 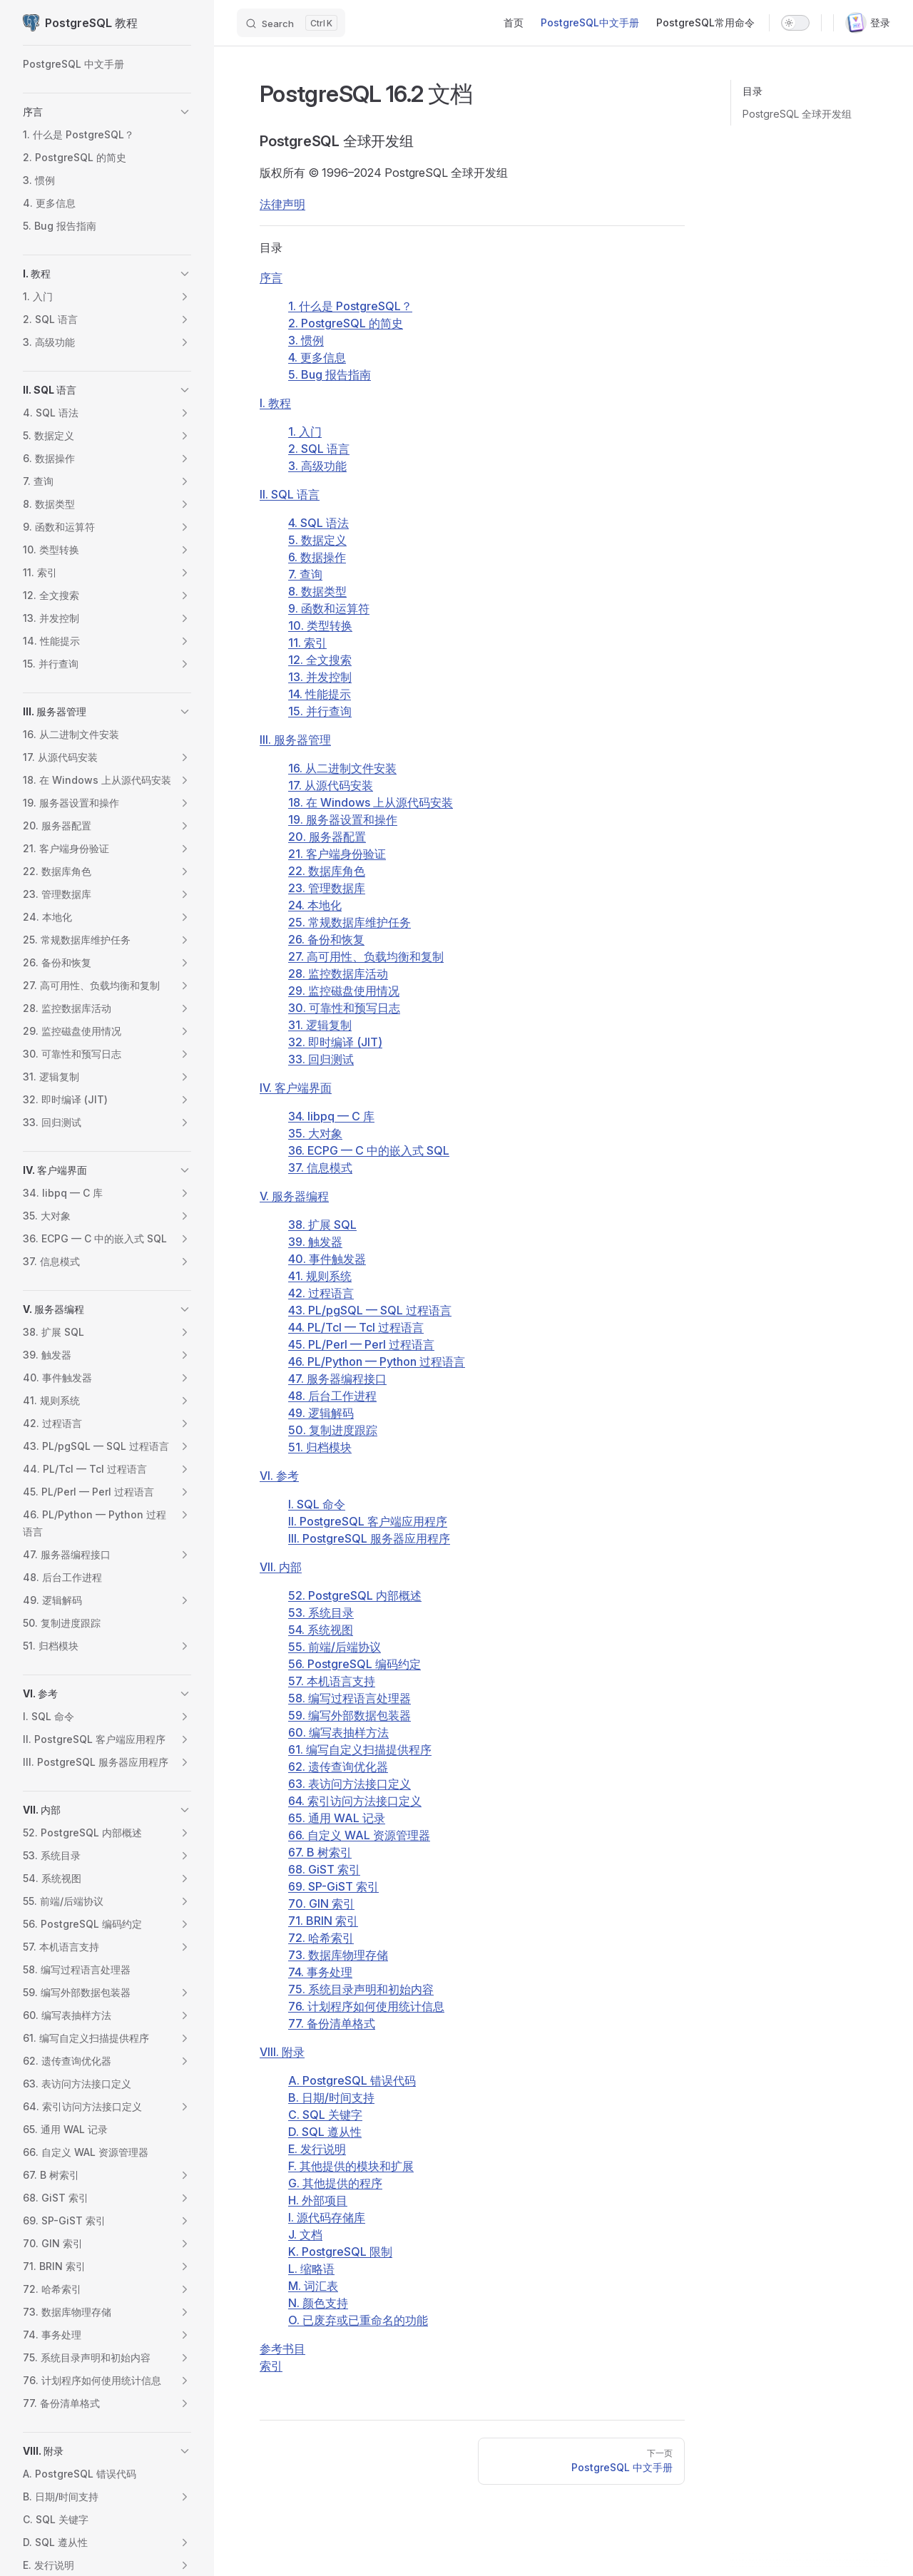 I want to click on VIII. 附录, so click(x=282, y=2052).